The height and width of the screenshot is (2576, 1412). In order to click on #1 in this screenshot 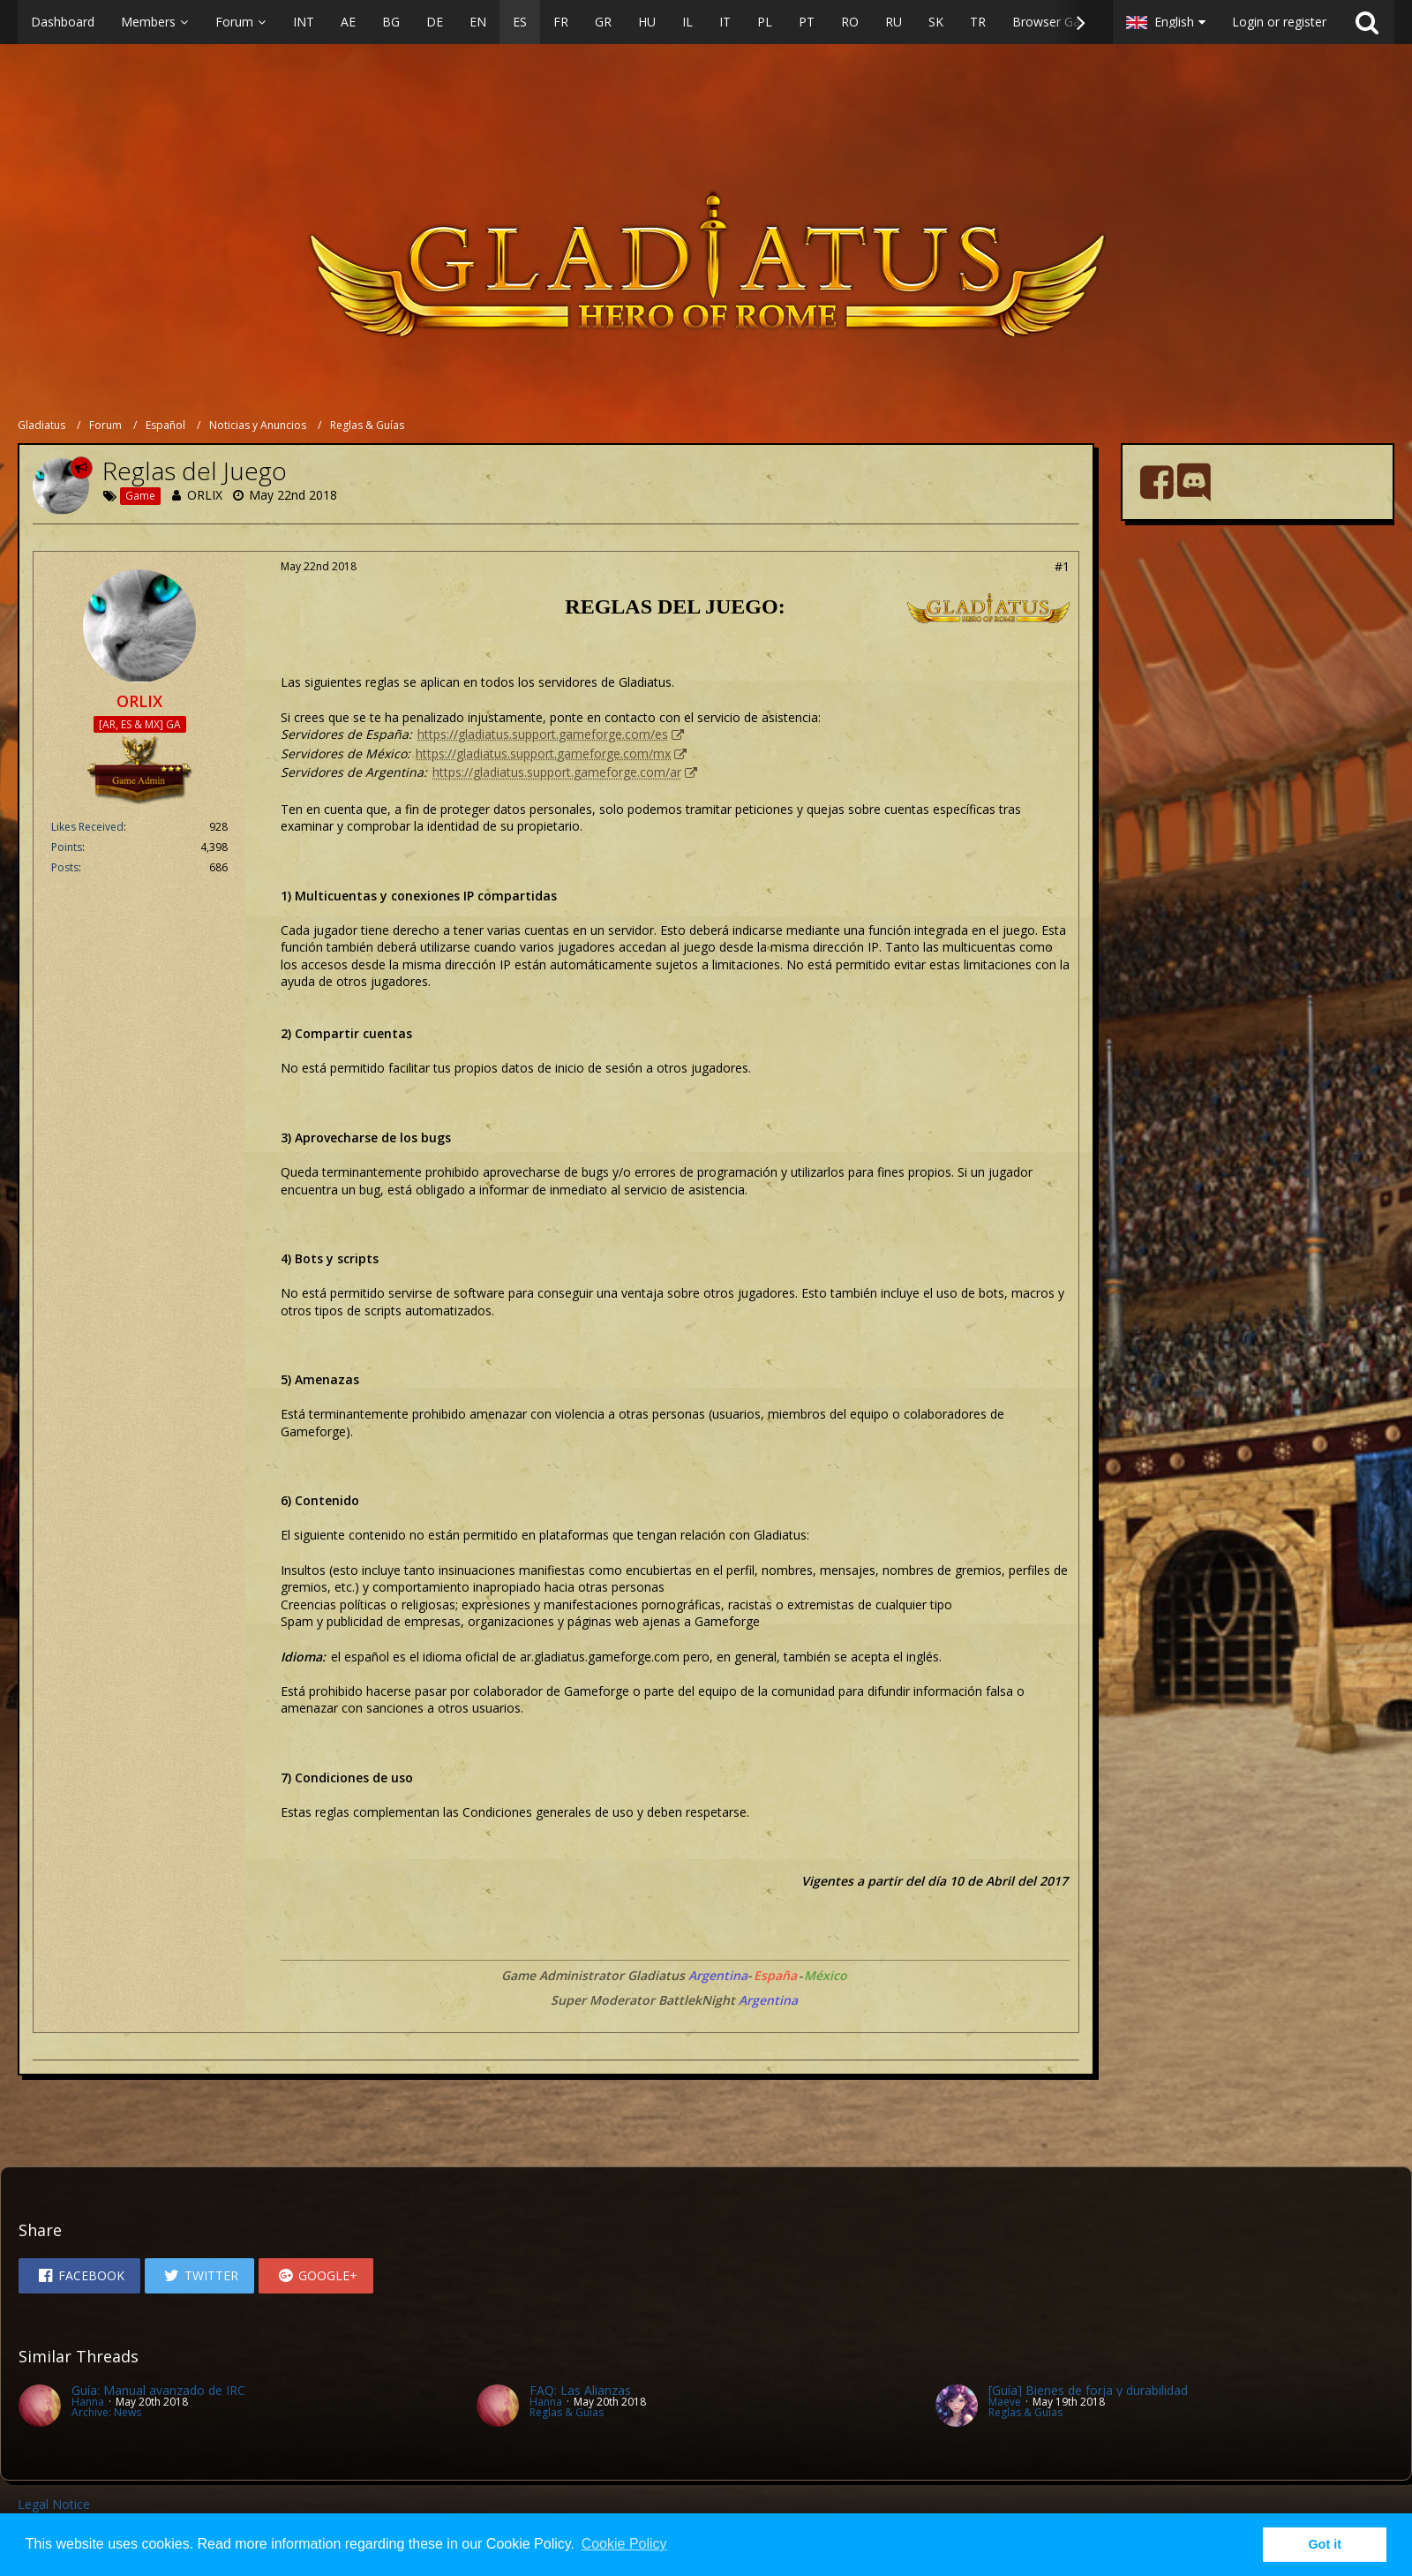, I will do `click(1062, 566)`.